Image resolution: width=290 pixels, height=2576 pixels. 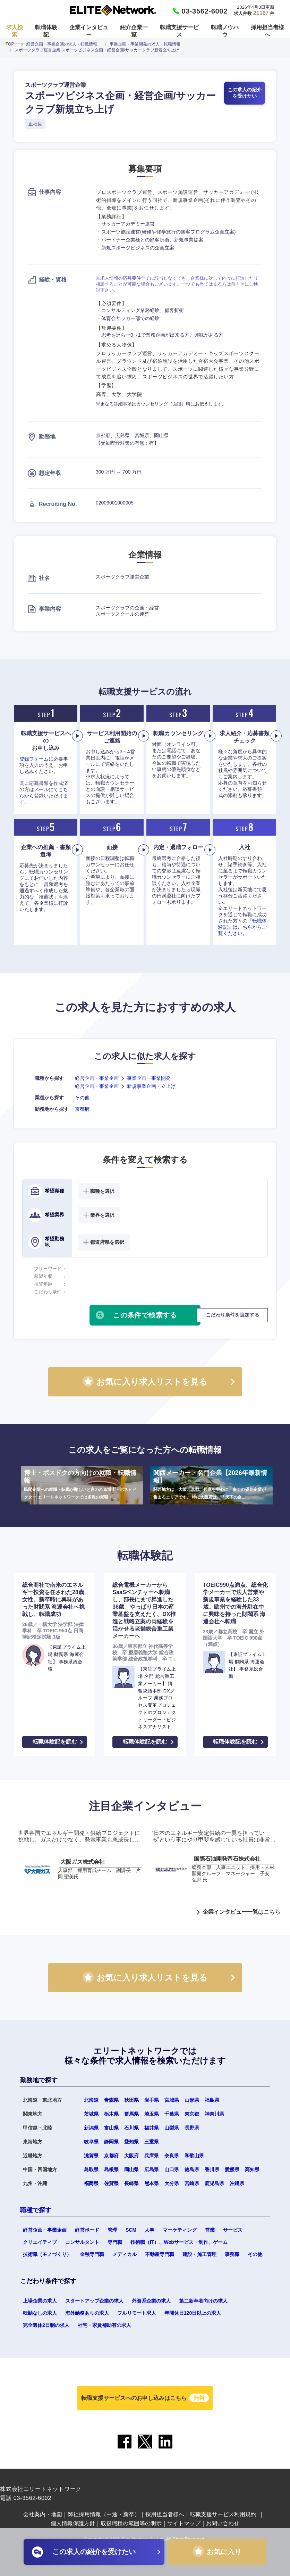 What do you see at coordinates (192, 2169) in the screenshot?
I see `徳島県` at bounding box center [192, 2169].